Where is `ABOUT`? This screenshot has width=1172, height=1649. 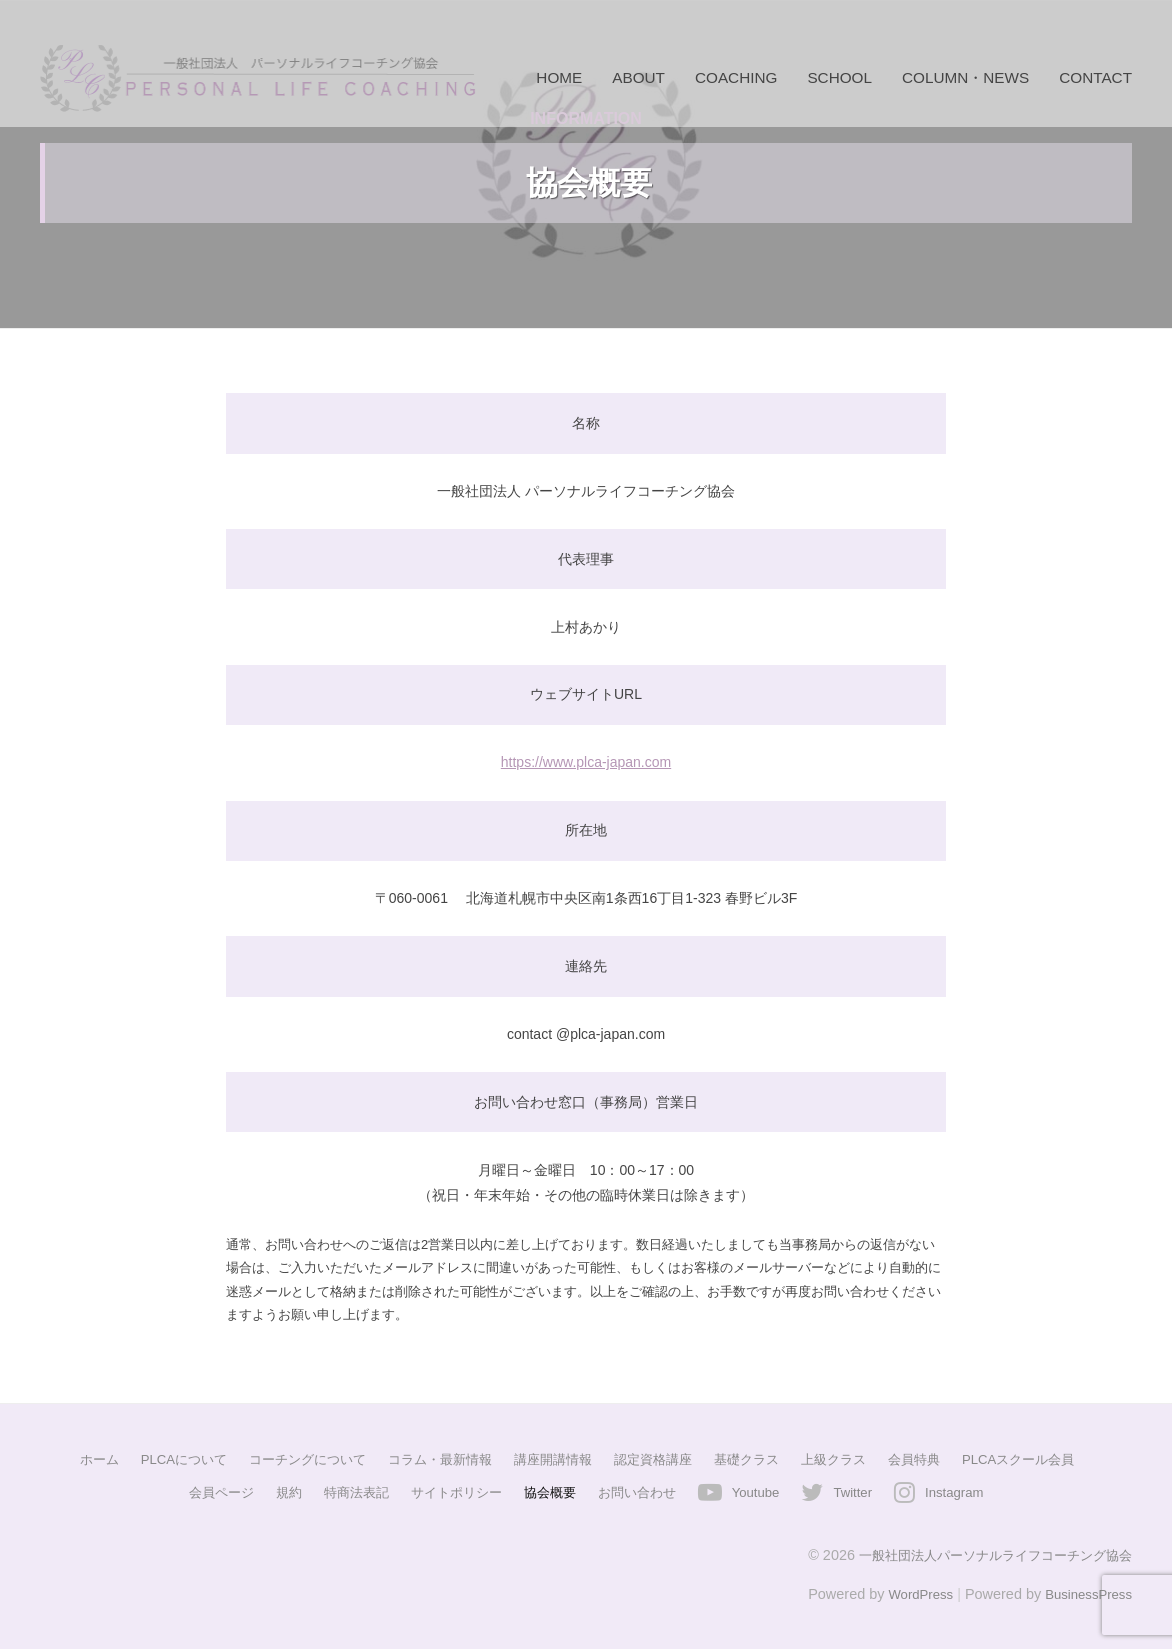
ABOUT is located at coordinates (638, 77).